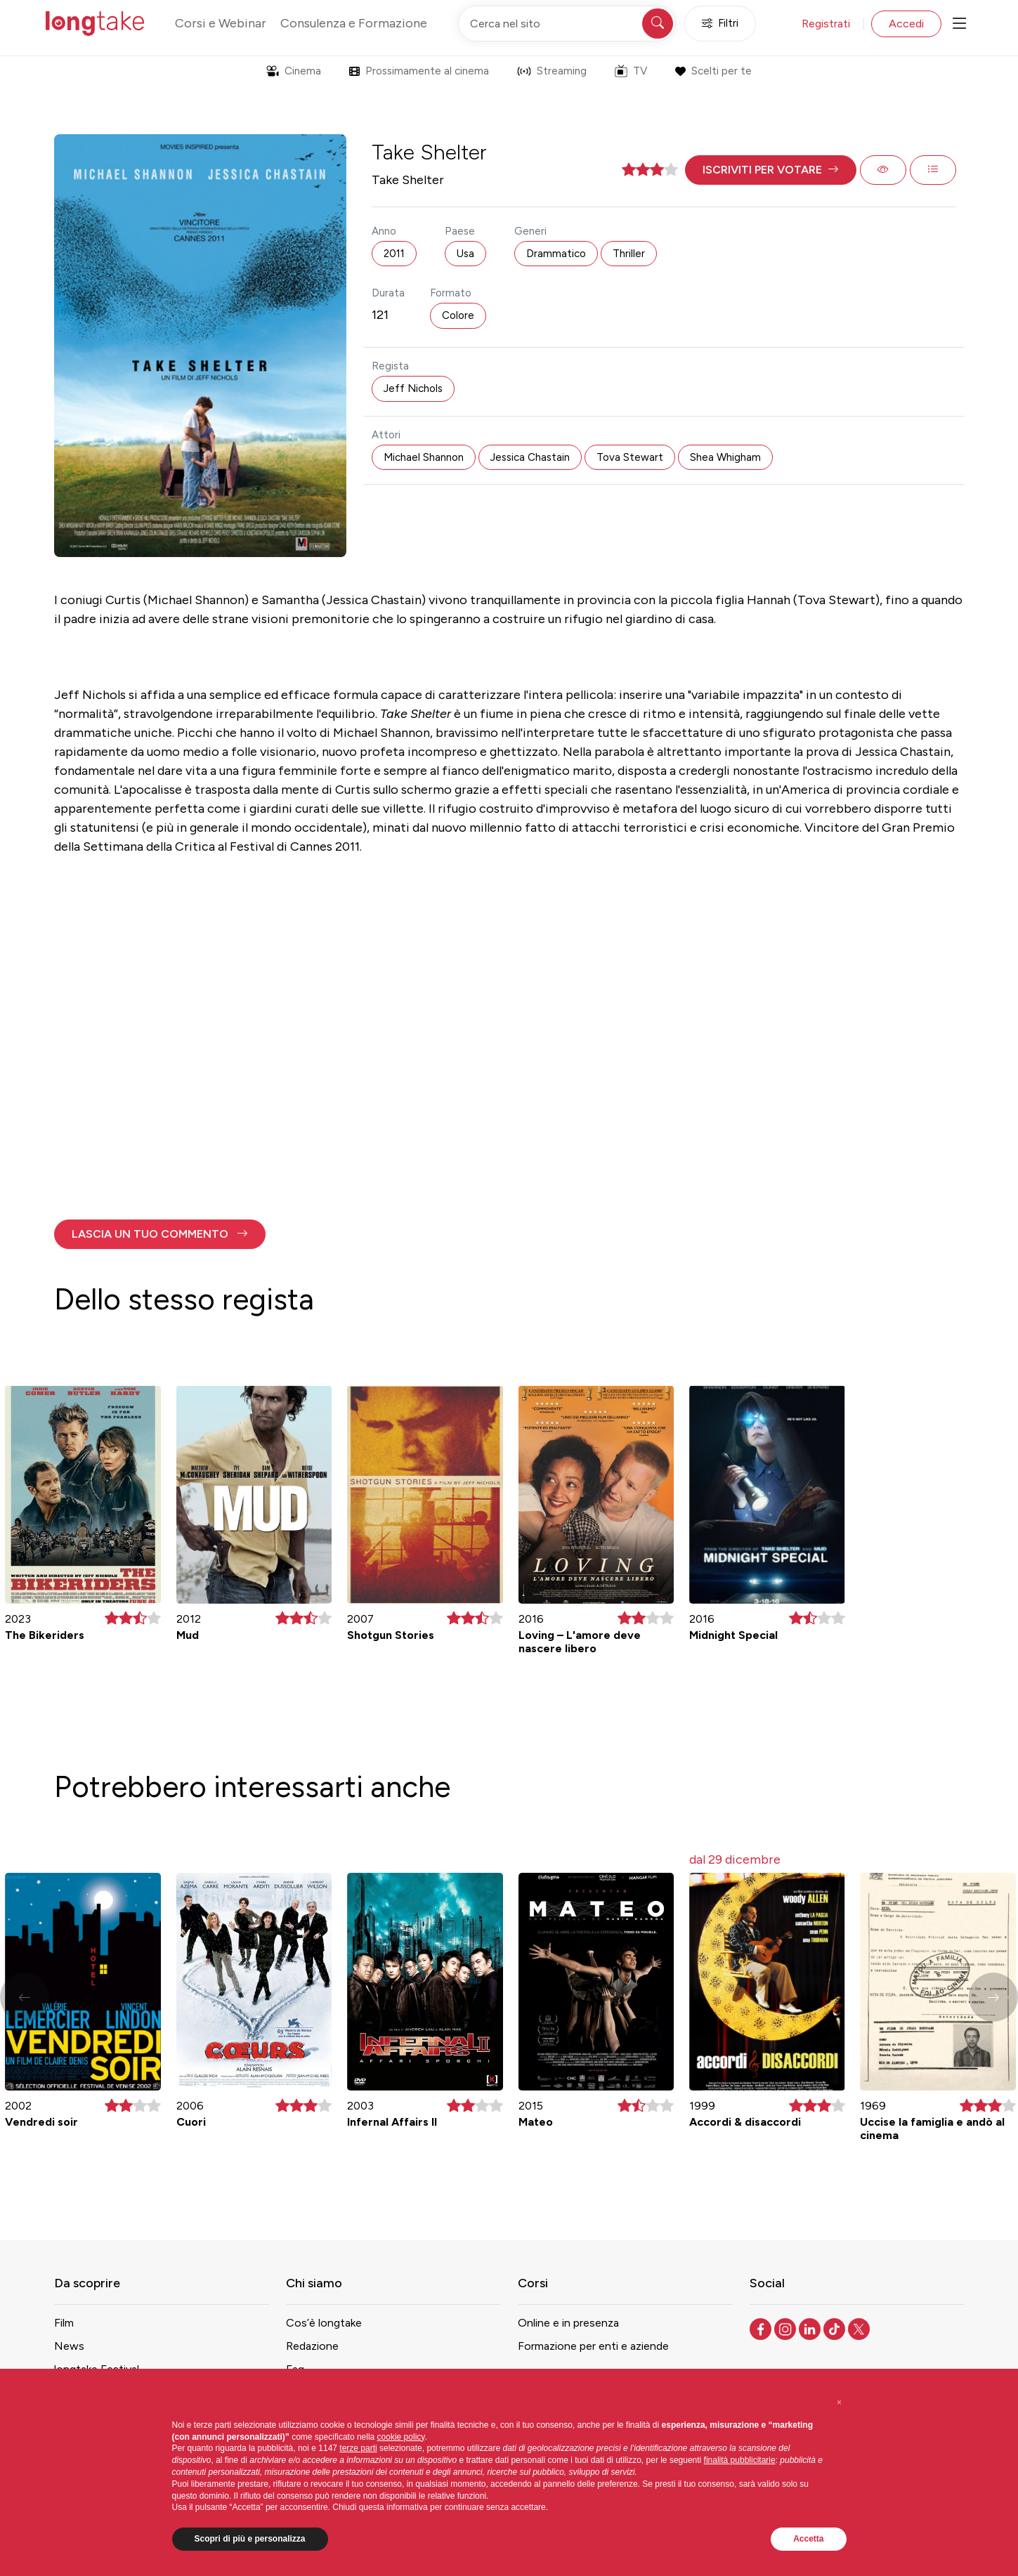 The image size is (1018, 2576). Describe the element at coordinates (312, 2346) in the screenshot. I see `Redazione` at that location.